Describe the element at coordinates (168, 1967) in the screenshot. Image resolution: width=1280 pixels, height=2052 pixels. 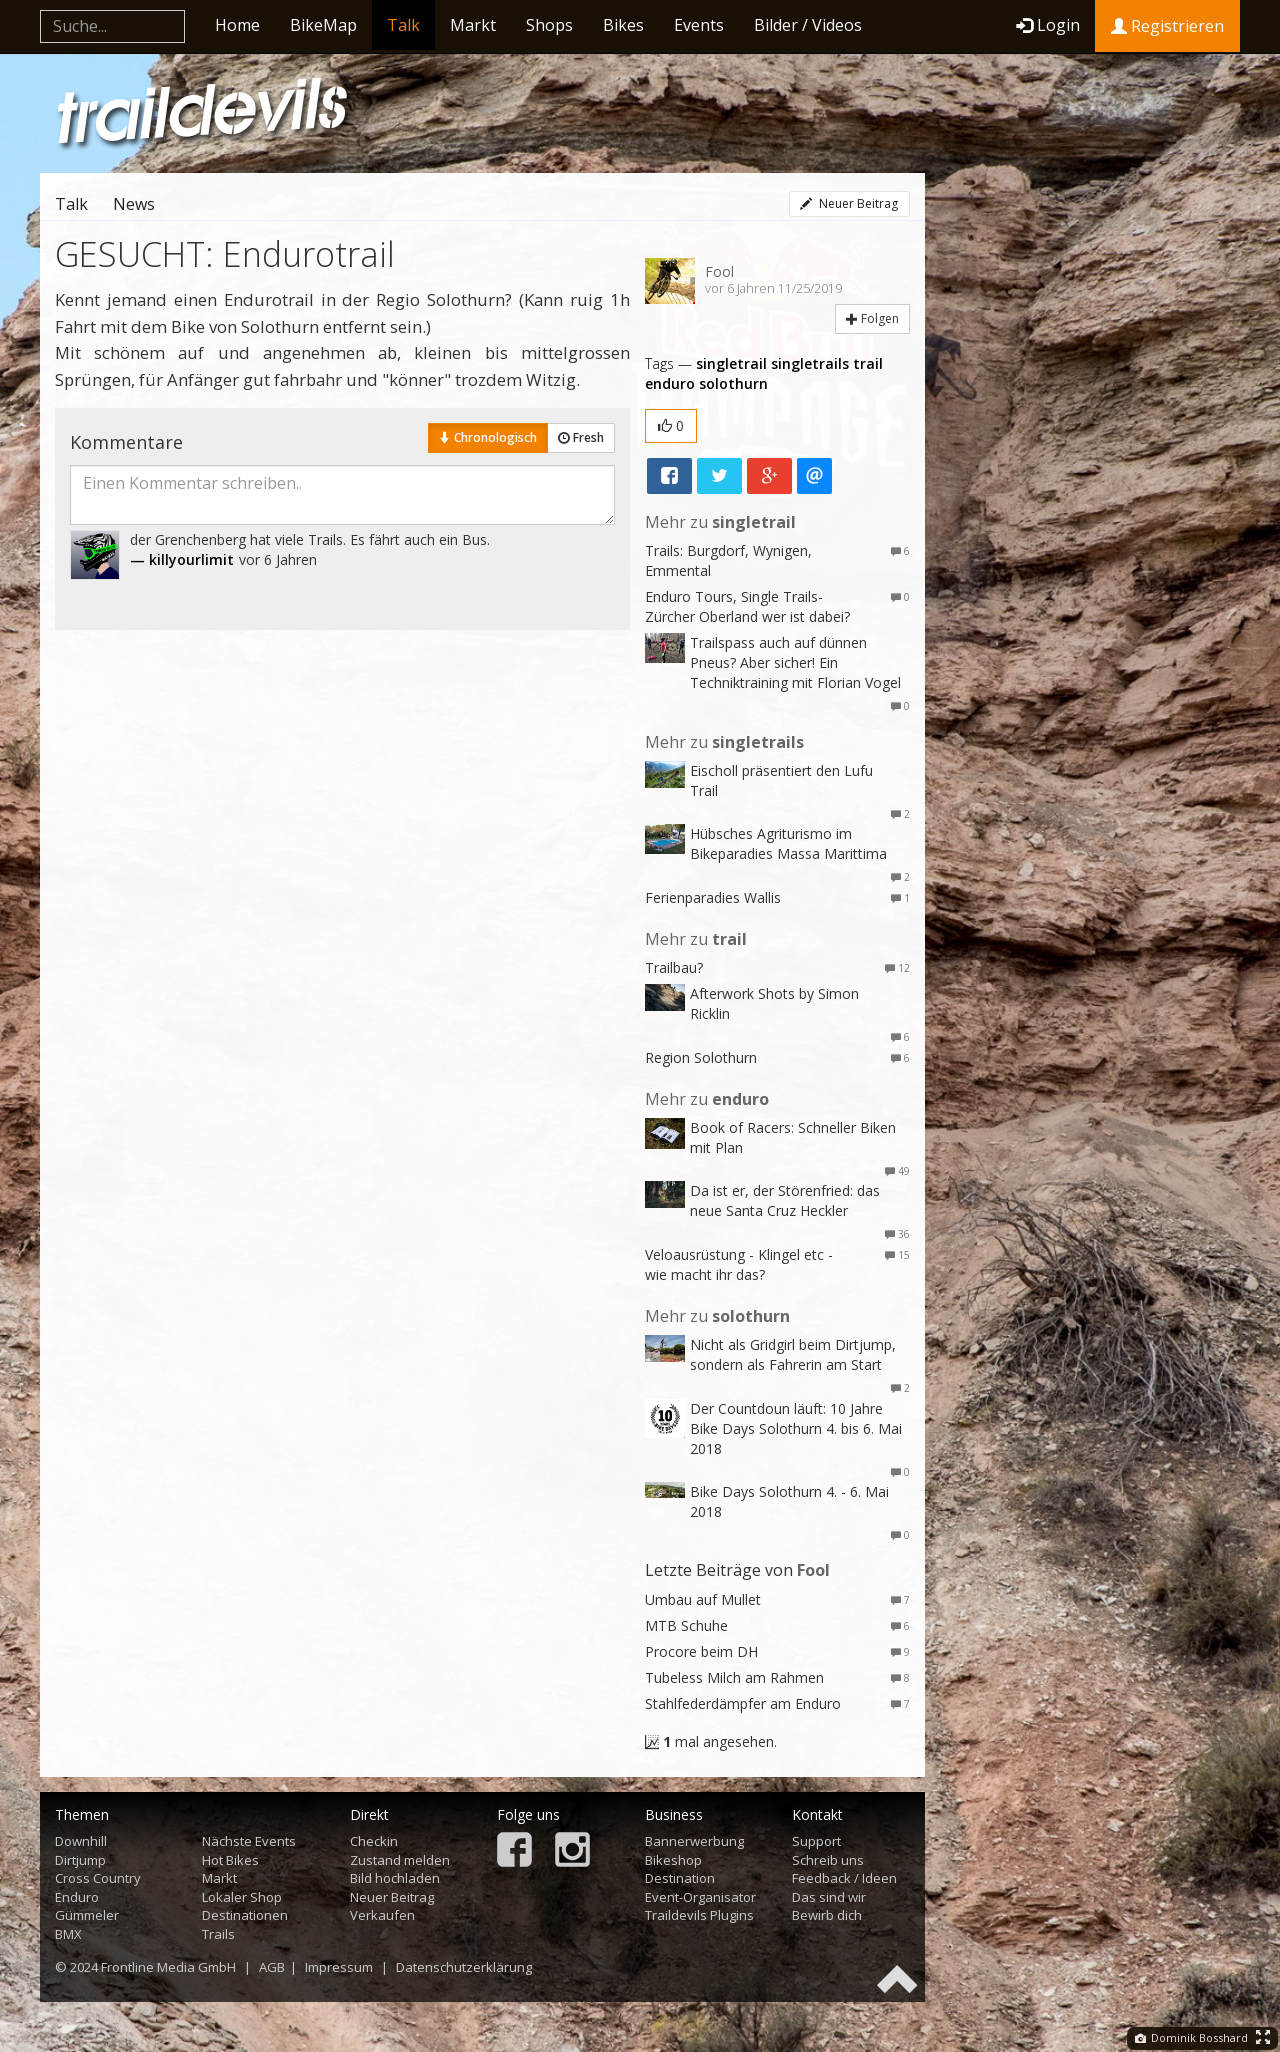
I see `Frontline Media GmbH` at that location.